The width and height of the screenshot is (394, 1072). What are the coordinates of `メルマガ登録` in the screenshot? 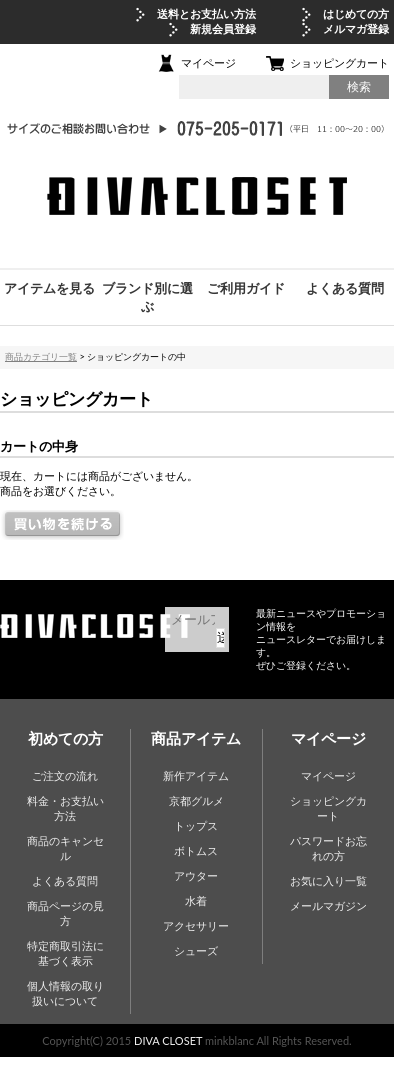 It's located at (356, 28).